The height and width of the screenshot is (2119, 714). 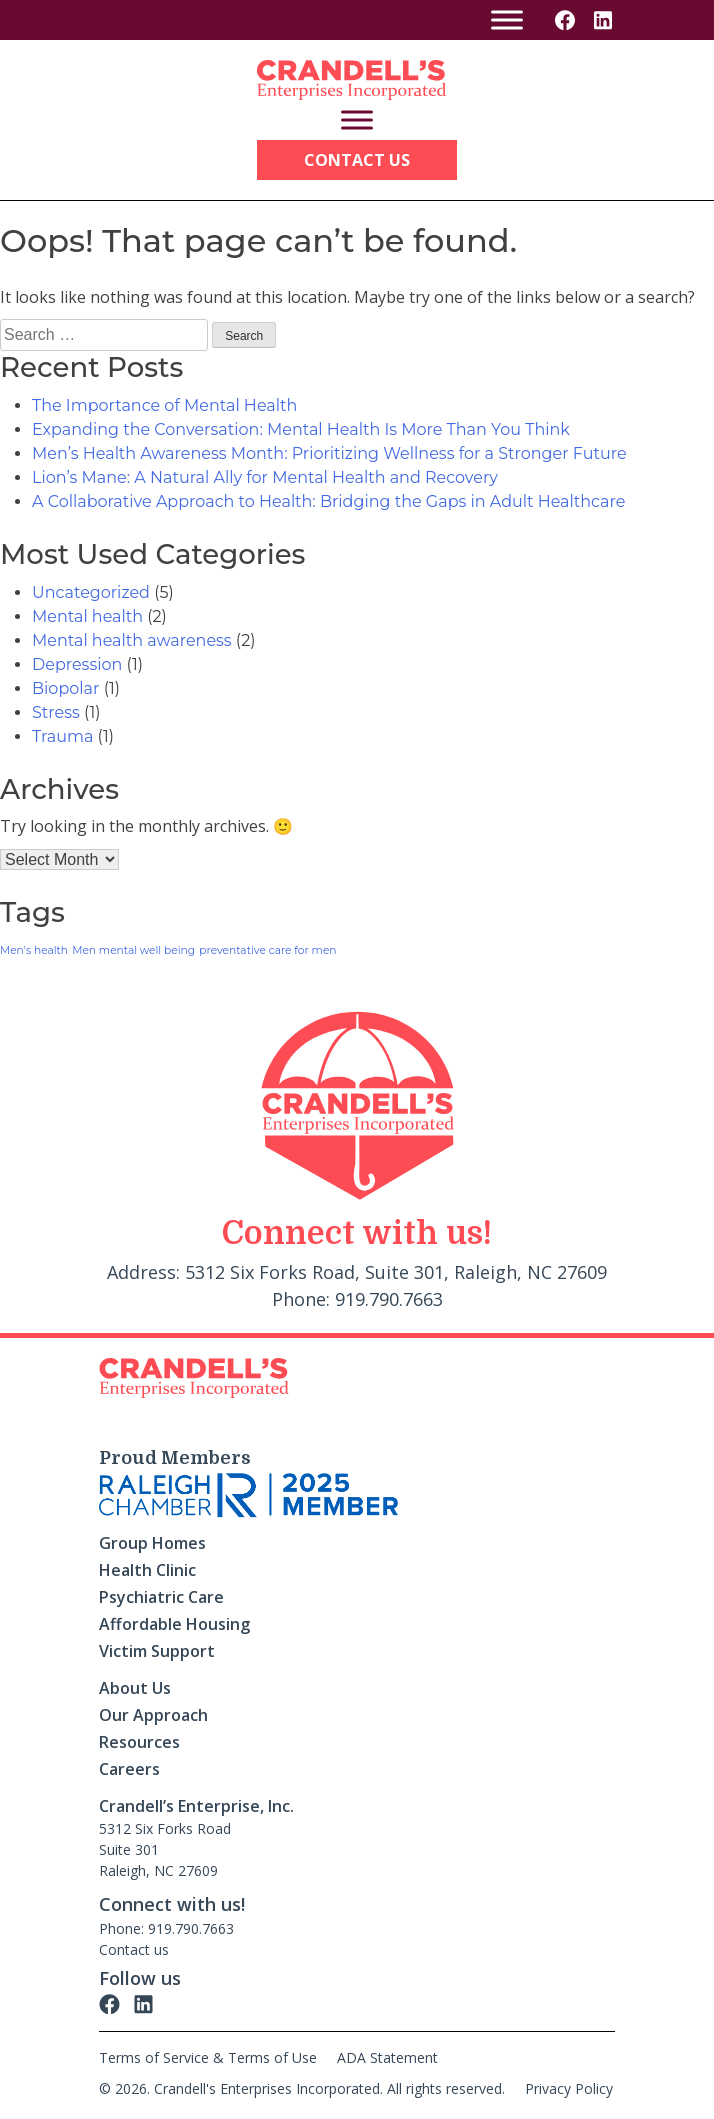 I want to click on Resources, so click(x=139, y=1742).